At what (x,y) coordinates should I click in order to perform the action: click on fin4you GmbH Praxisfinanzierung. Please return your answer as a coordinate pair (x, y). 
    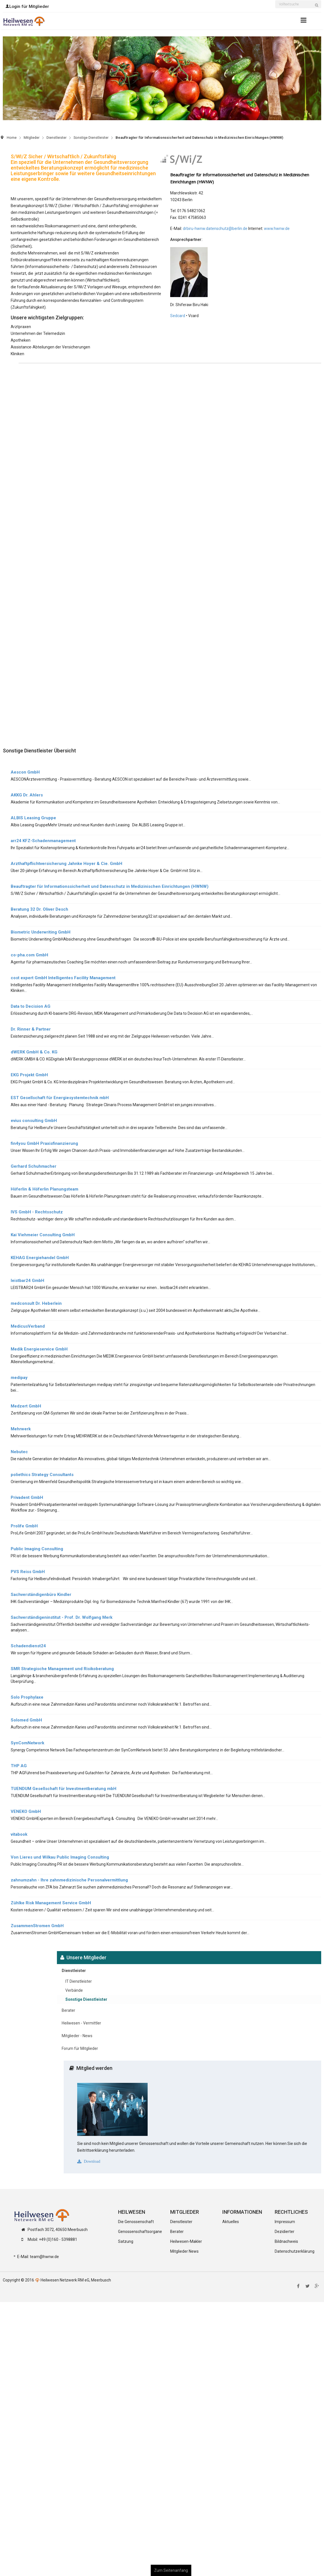
    Looking at the image, I should click on (44, 1143).